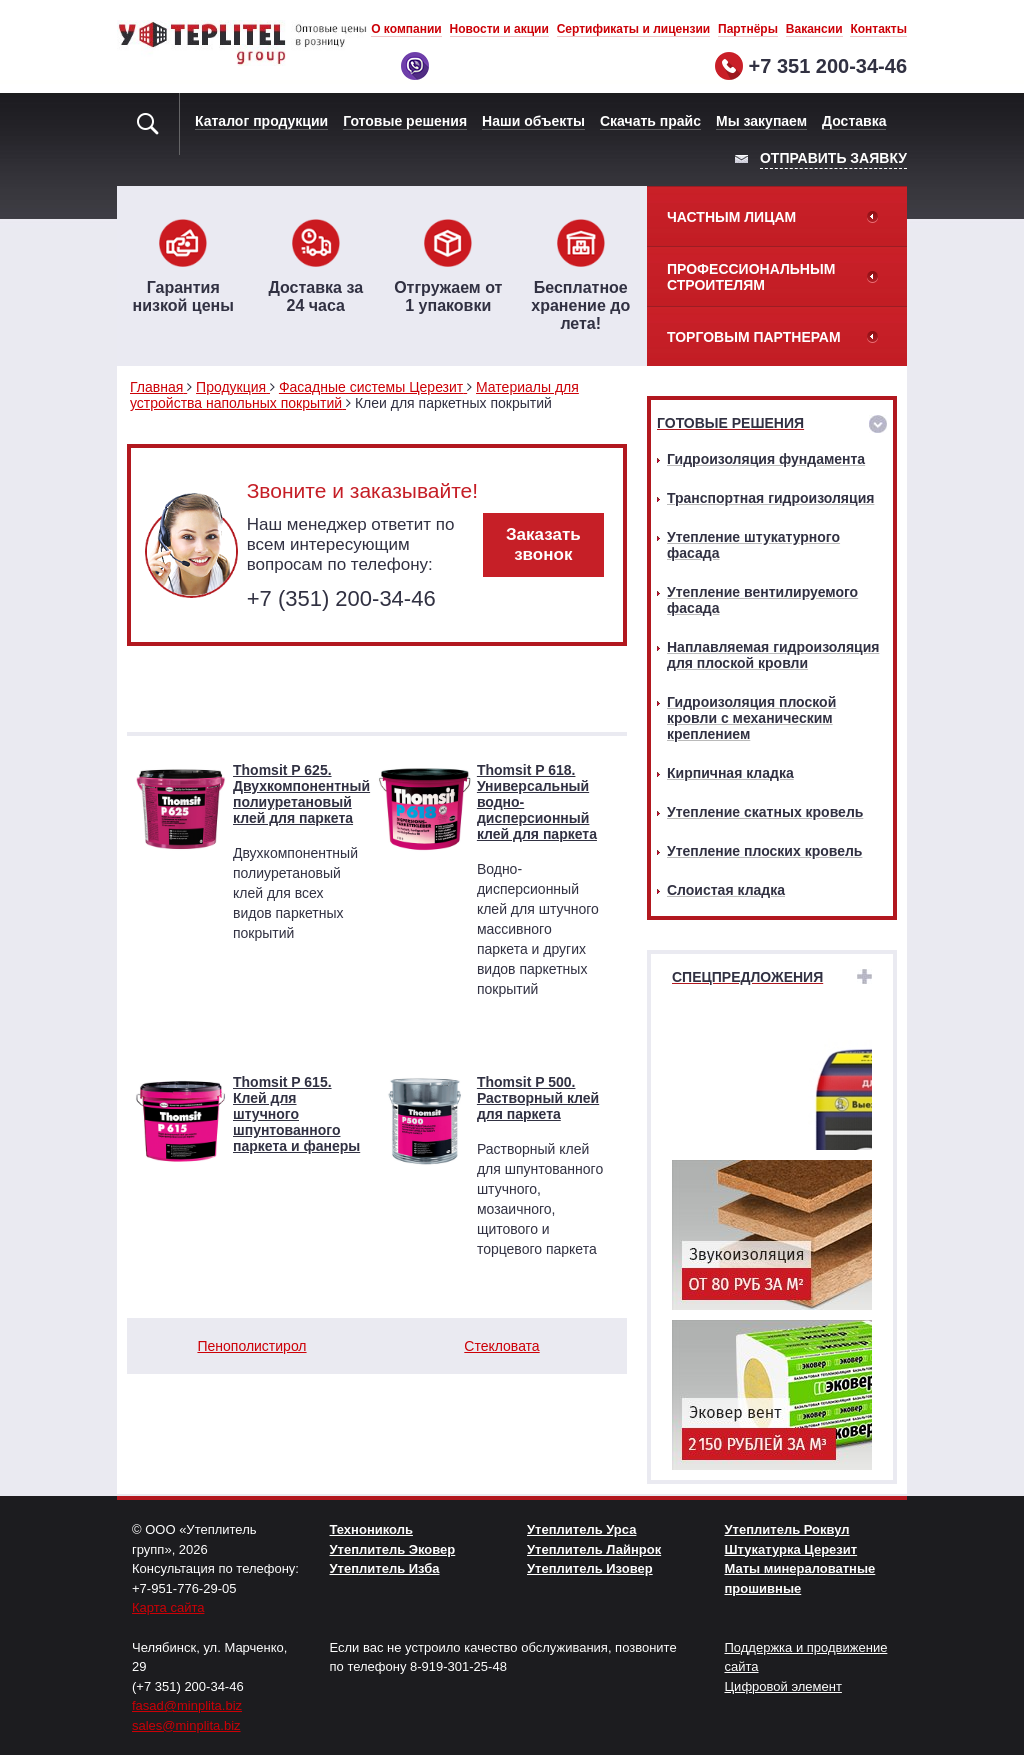 The height and width of the screenshot is (1755, 1024). I want to click on Утеплитель Изба, so click(385, 1568).